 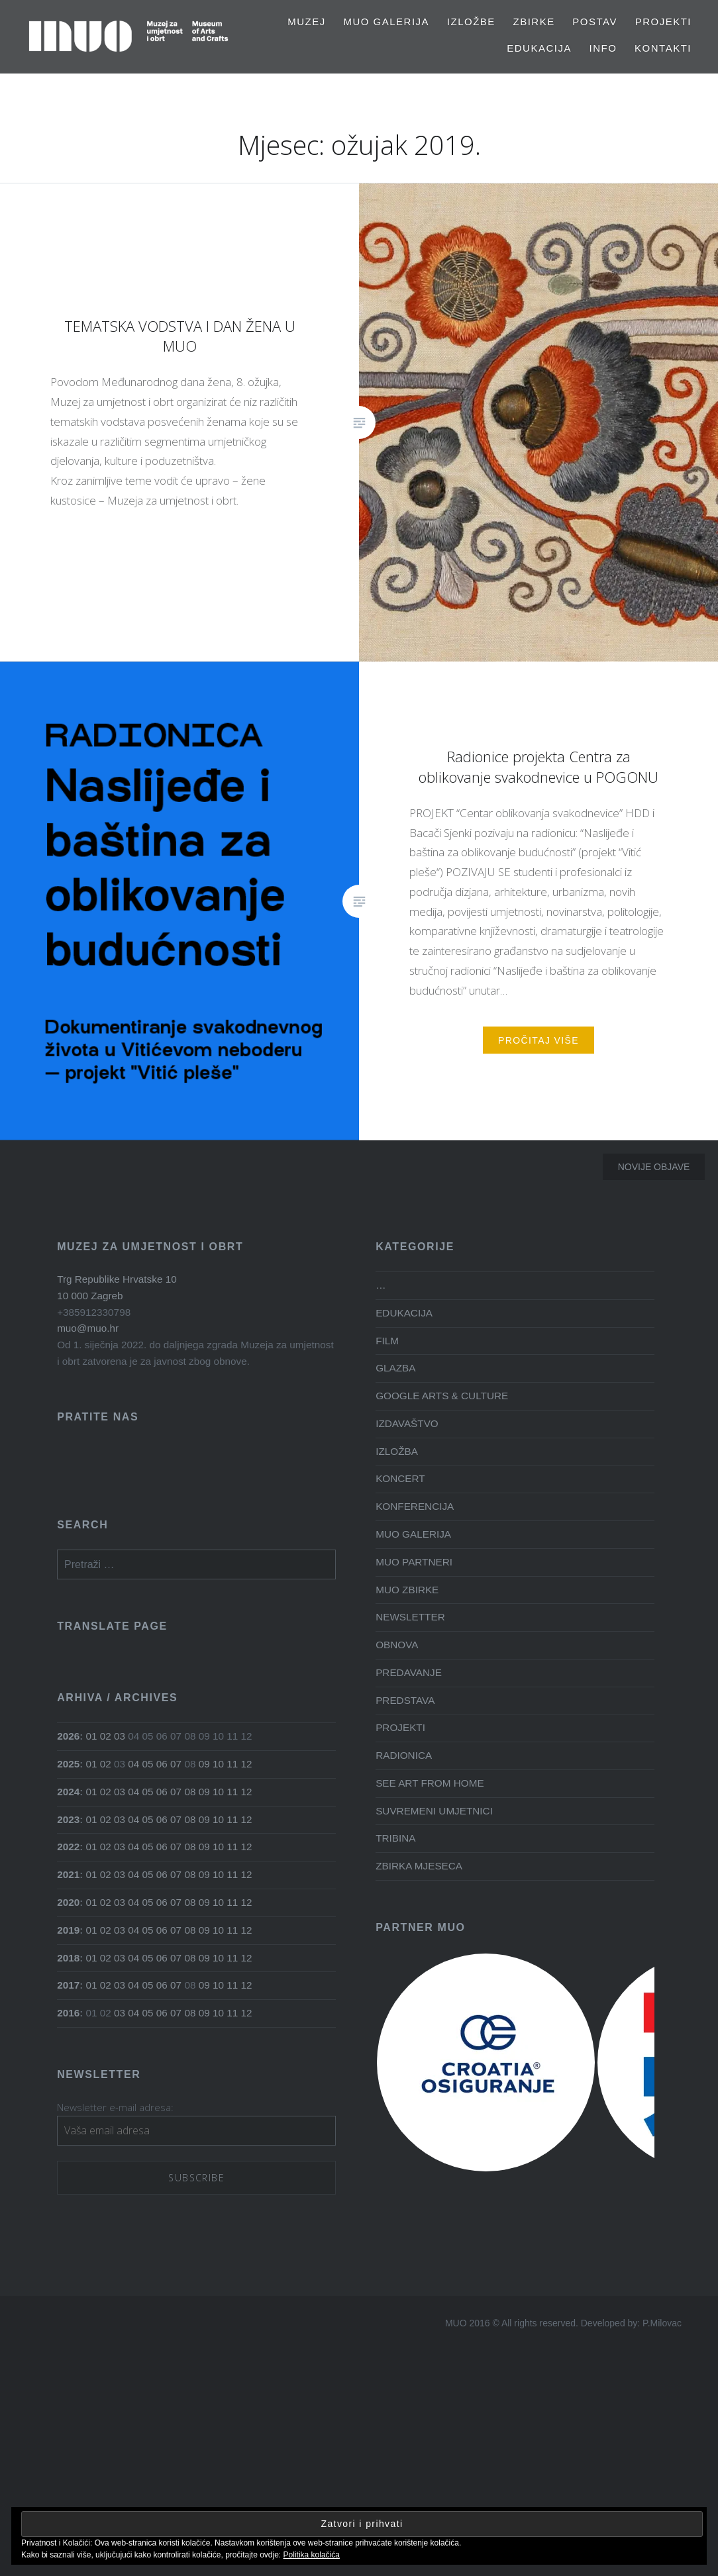 What do you see at coordinates (232, 1763) in the screenshot?
I see `11` at bounding box center [232, 1763].